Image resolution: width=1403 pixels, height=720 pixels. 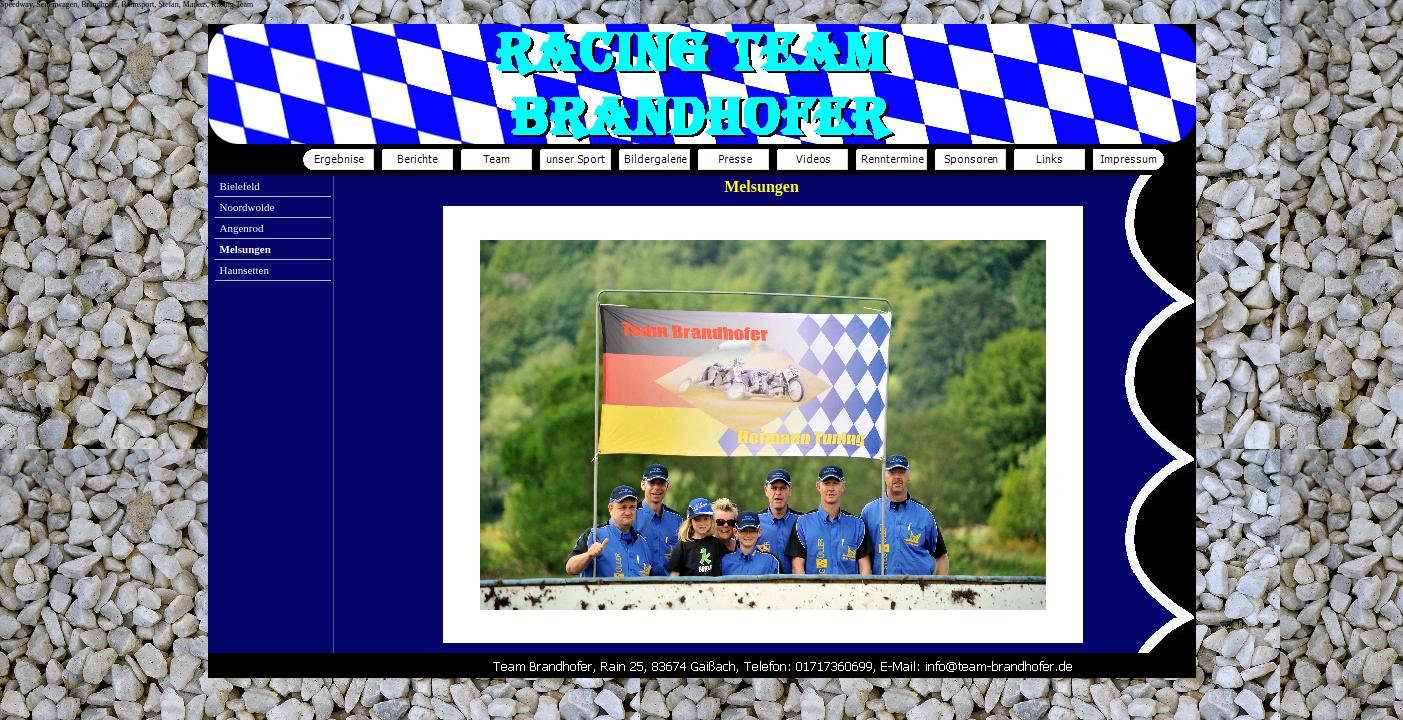 What do you see at coordinates (247, 207) in the screenshot?
I see `Noordwolde` at bounding box center [247, 207].